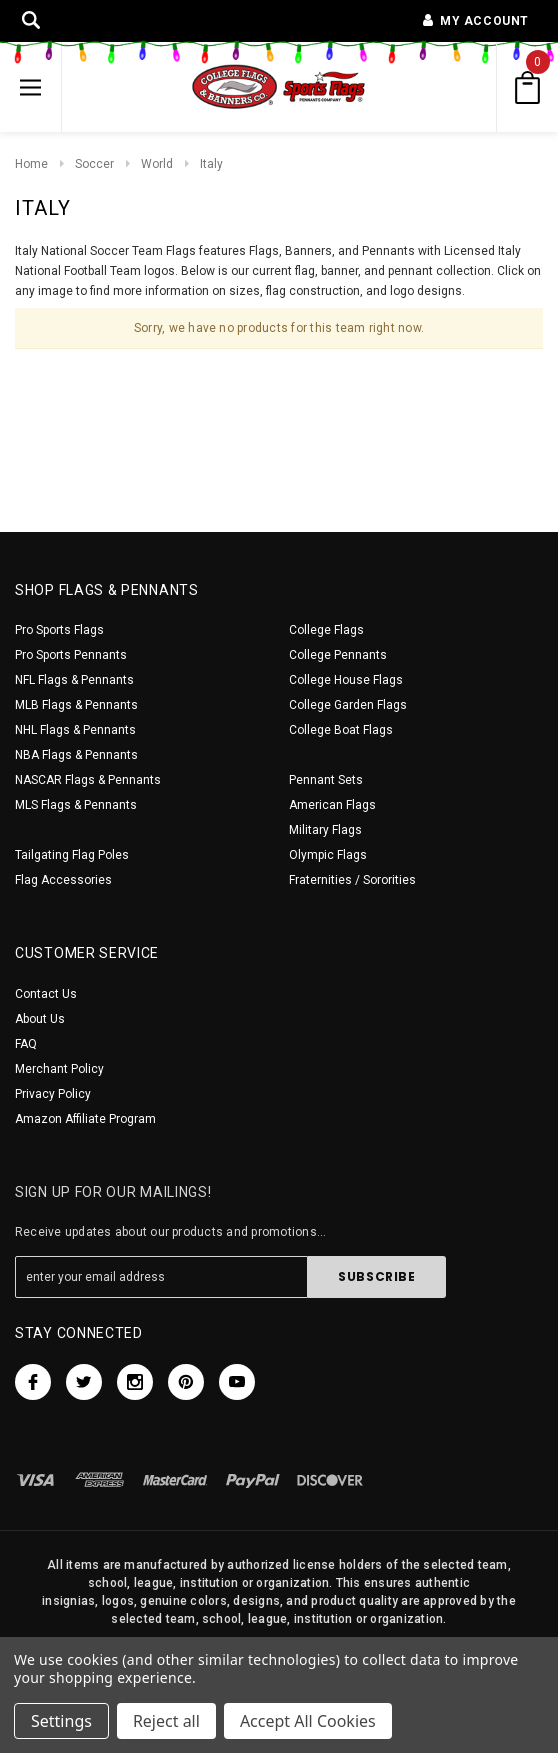 The height and width of the screenshot is (1753, 558). Describe the element at coordinates (308, 1721) in the screenshot. I see `Accept All Cookies` at that location.